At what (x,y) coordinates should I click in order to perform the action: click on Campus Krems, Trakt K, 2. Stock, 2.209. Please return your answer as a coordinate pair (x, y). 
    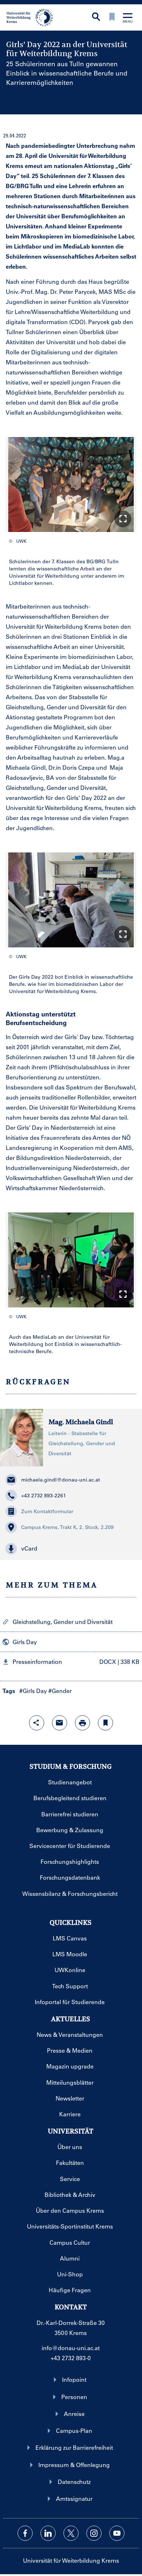
    Looking at the image, I should click on (59, 1527).